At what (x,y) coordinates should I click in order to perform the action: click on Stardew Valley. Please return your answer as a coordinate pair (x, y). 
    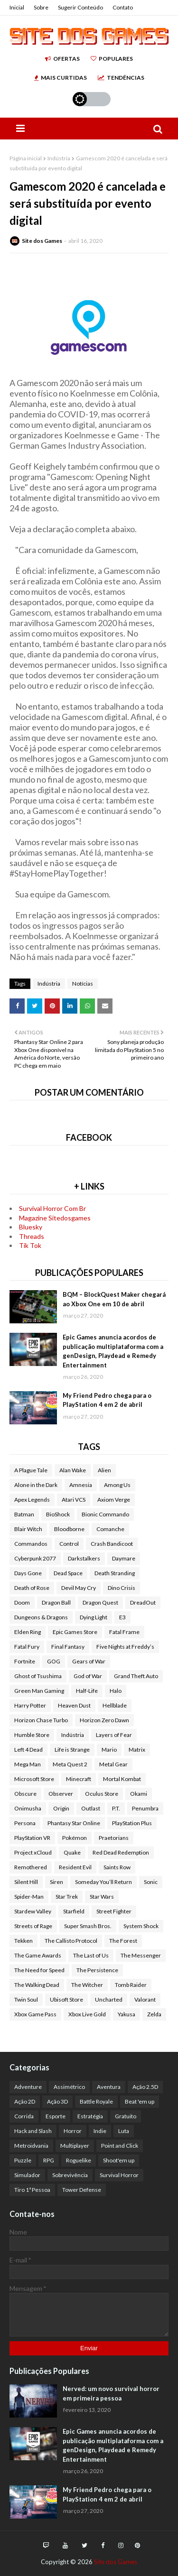
    Looking at the image, I should click on (32, 1911).